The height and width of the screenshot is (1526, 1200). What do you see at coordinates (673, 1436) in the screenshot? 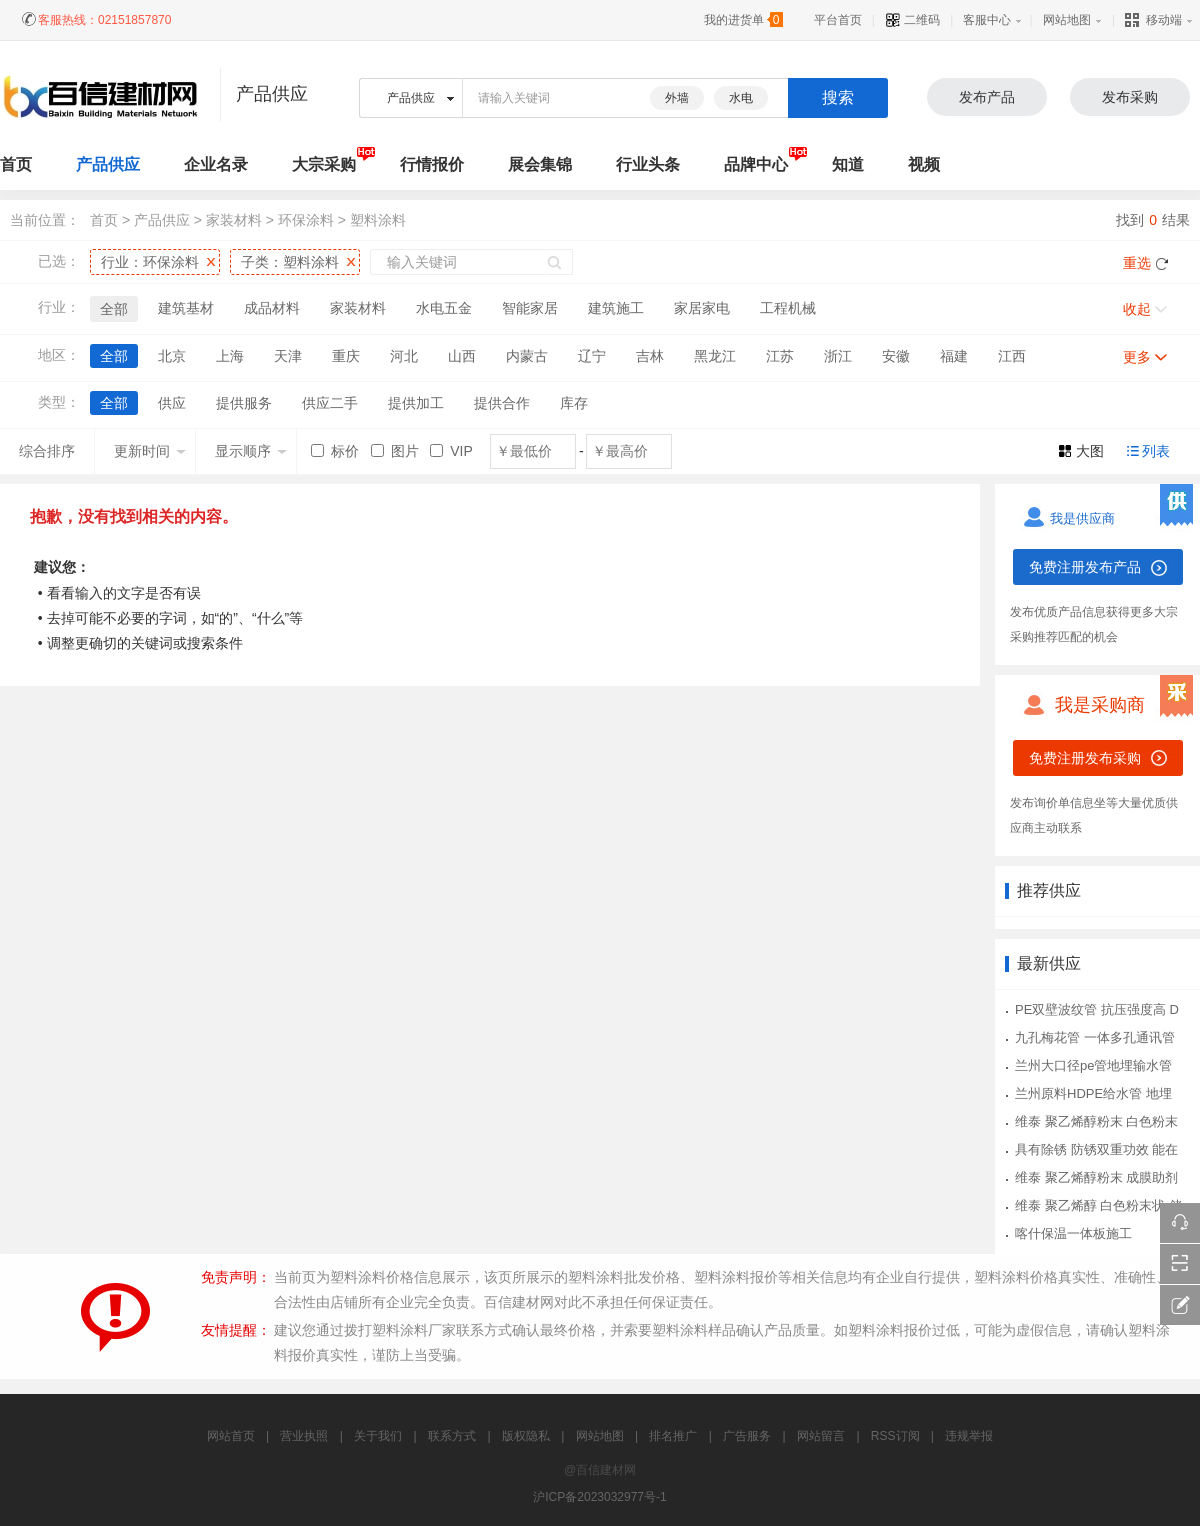
I see `排名推广` at bounding box center [673, 1436].